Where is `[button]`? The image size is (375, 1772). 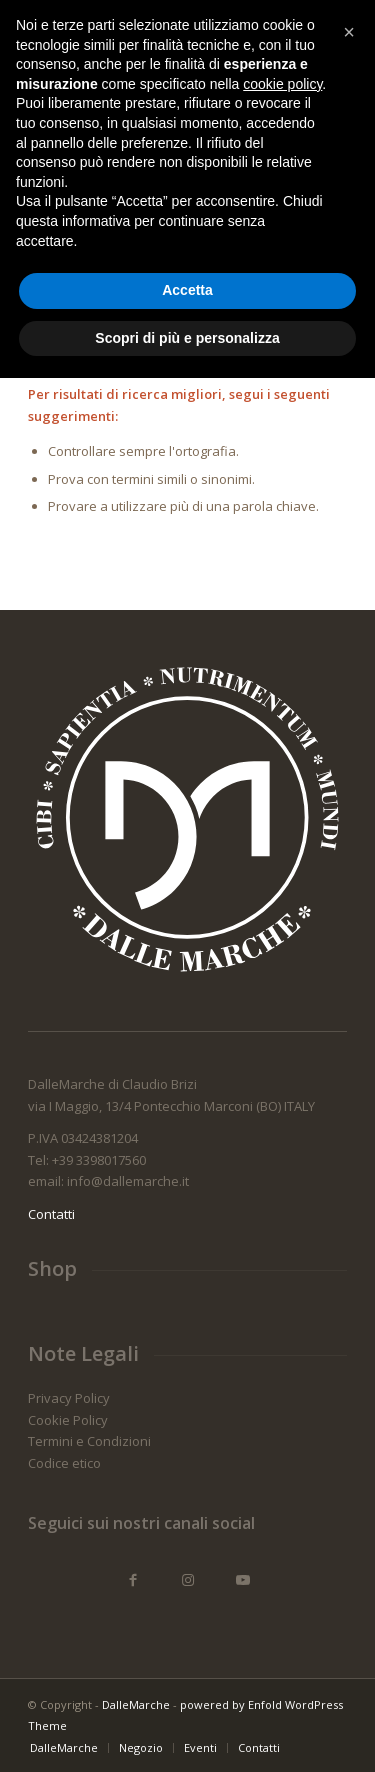 [button] is located at coordinates (349, 1426).